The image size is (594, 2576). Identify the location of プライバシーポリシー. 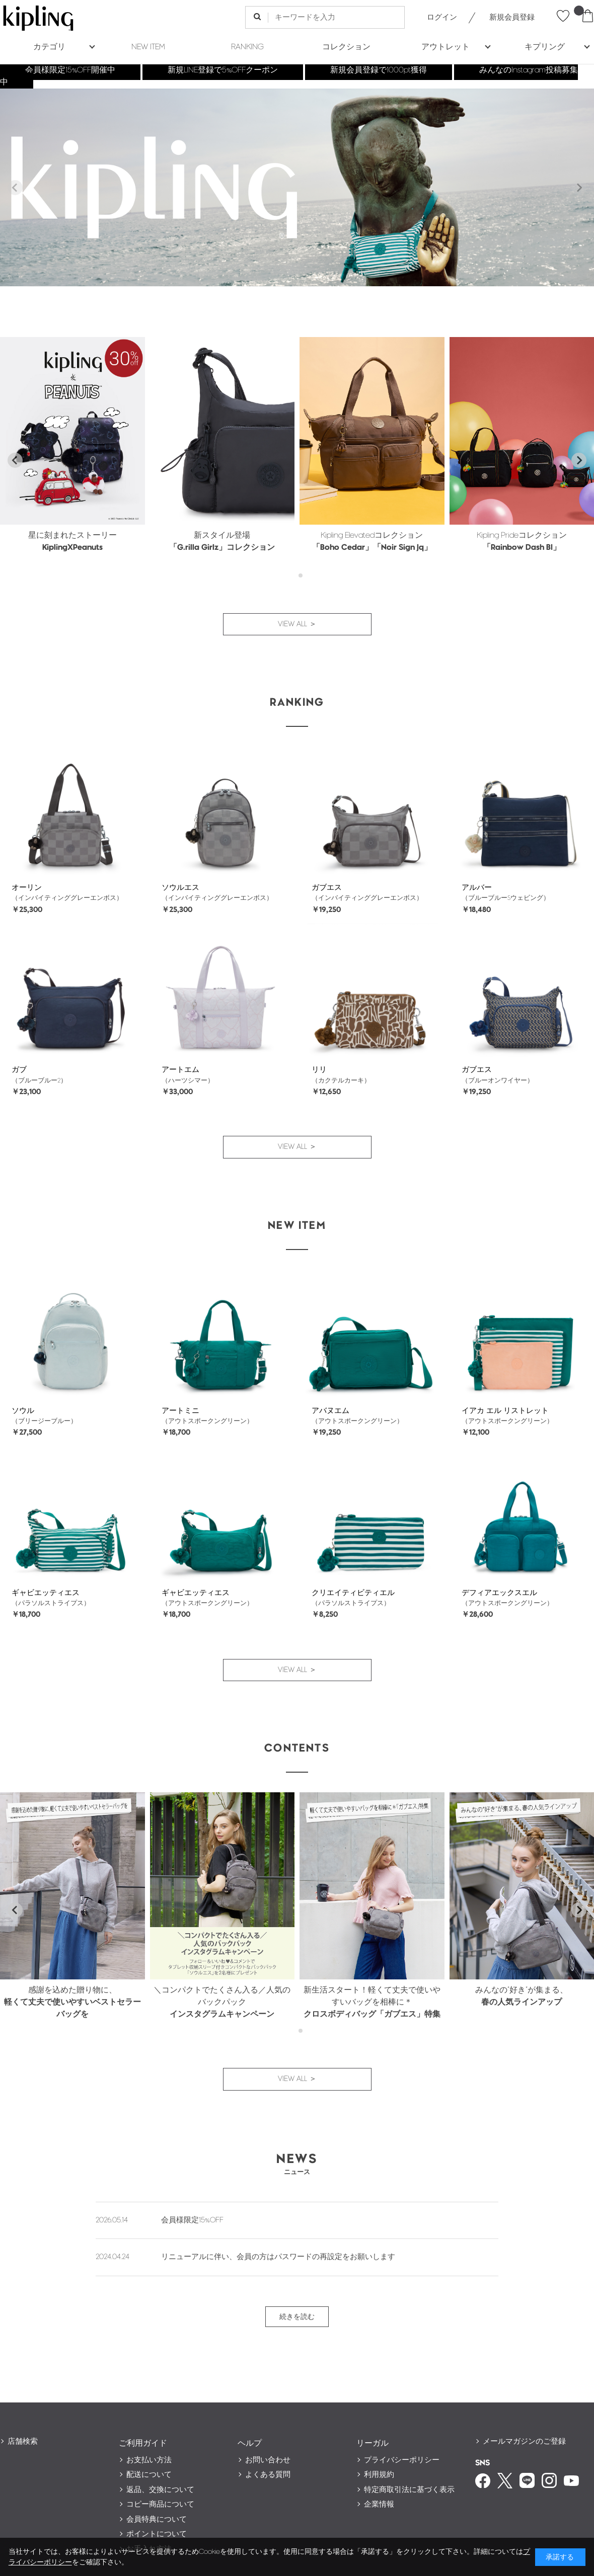
(401, 2460).